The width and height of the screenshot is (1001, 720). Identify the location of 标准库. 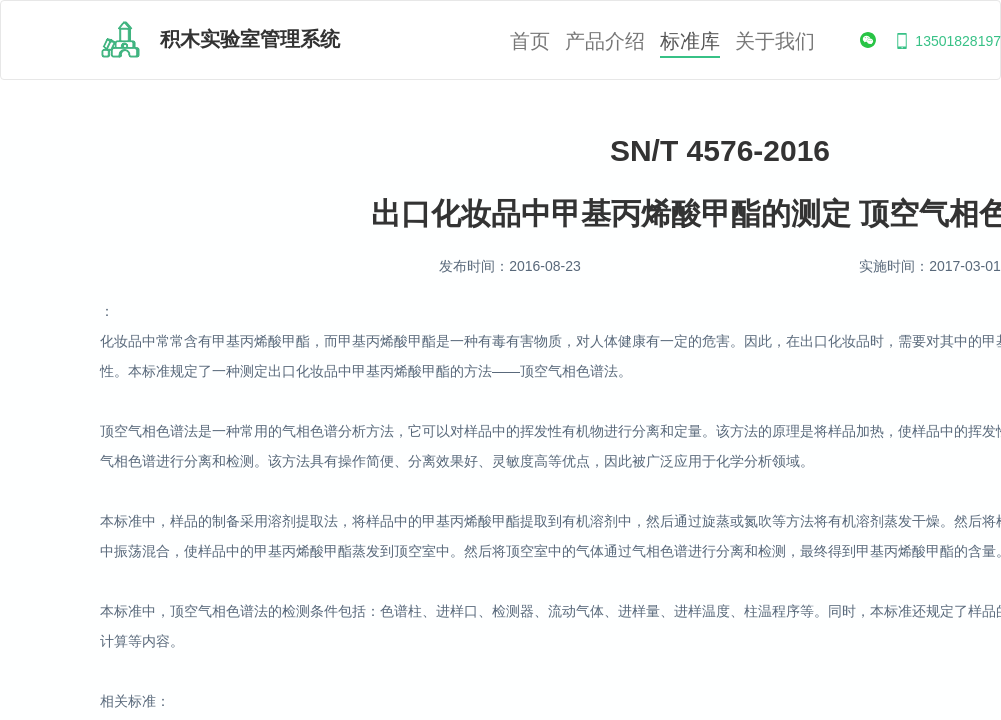
(690, 41).